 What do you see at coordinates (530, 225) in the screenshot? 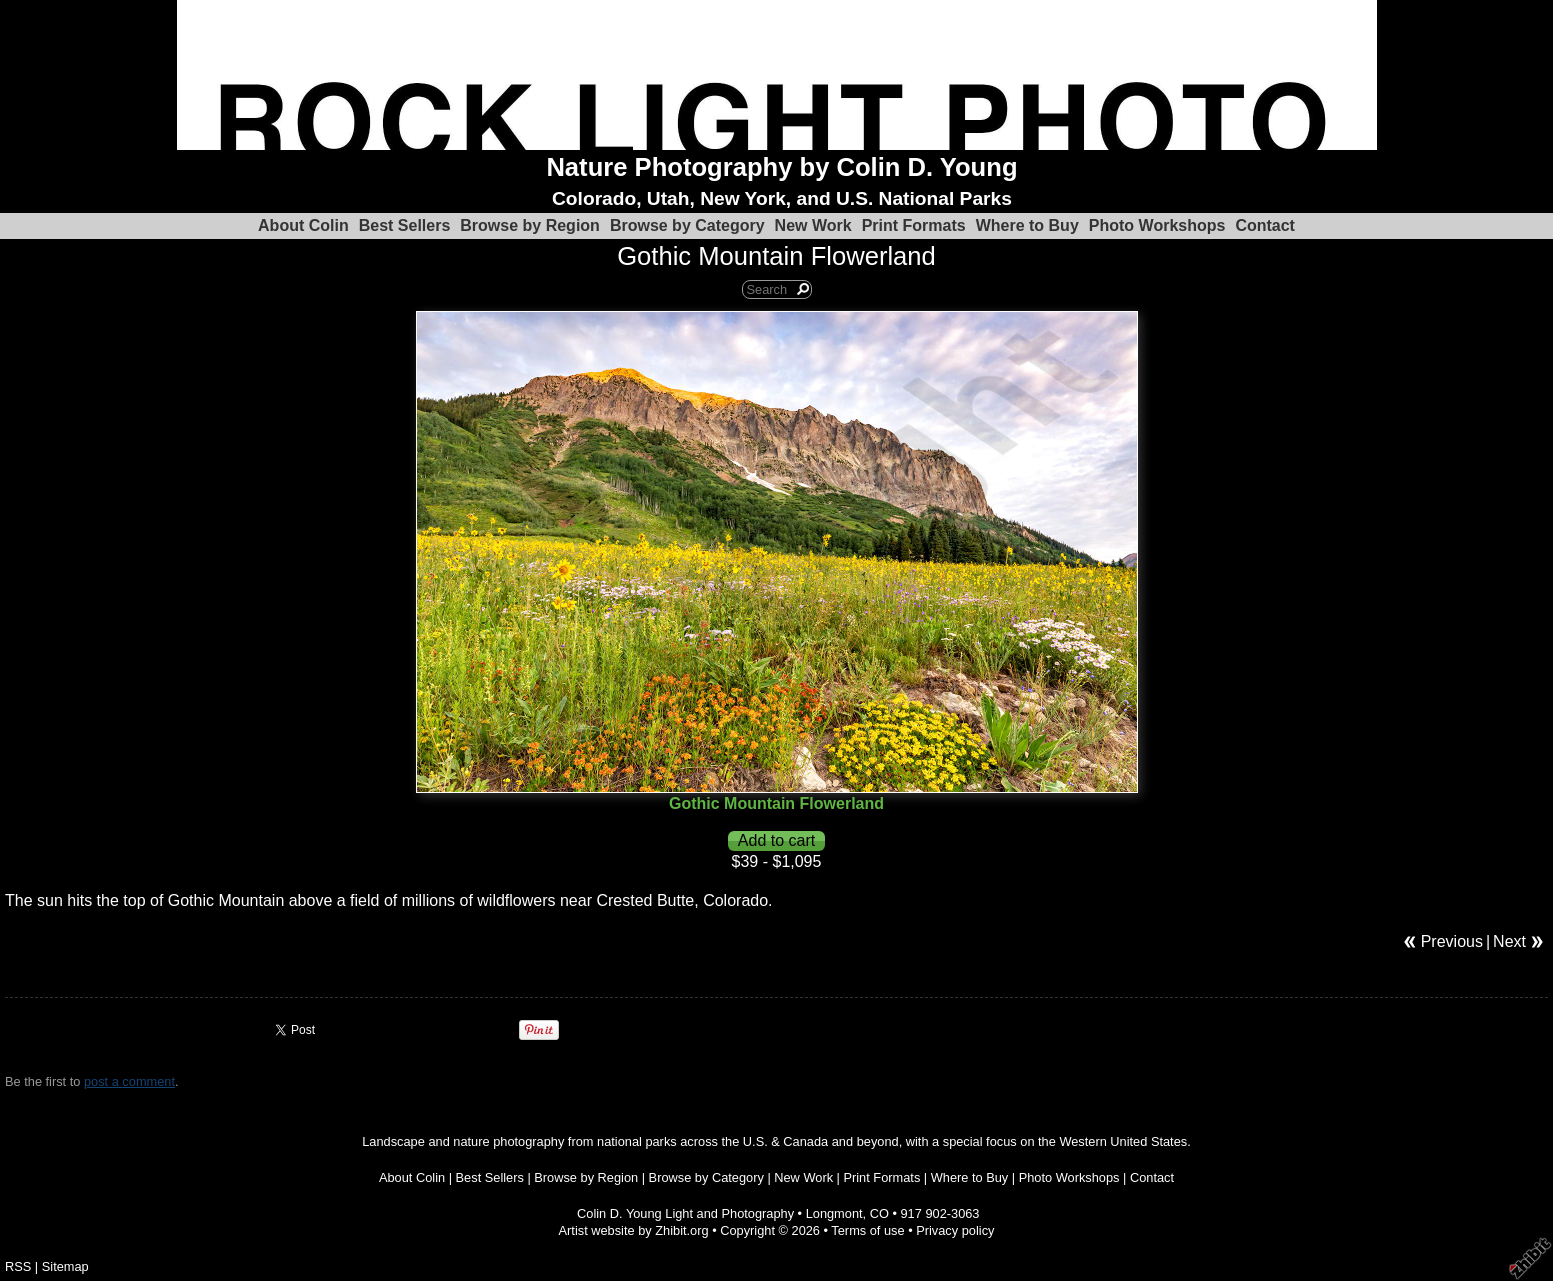
I see `Browse by Region` at bounding box center [530, 225].